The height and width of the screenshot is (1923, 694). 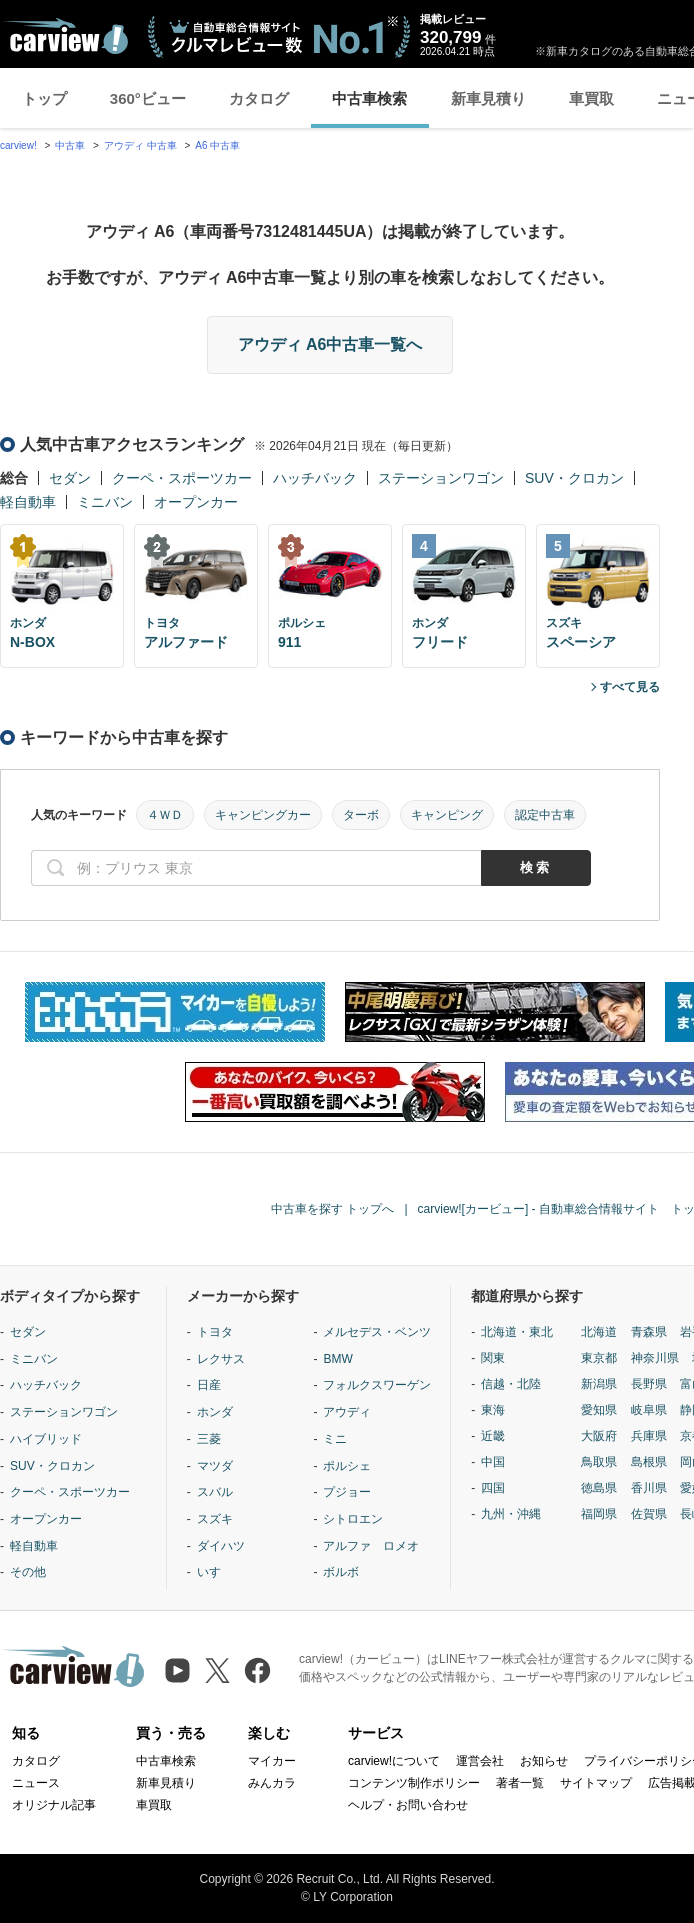 What do you see at coordinates (140, 145) in the screenshot?
I see `アウディ 中古車` at bounding box center [140, 145].